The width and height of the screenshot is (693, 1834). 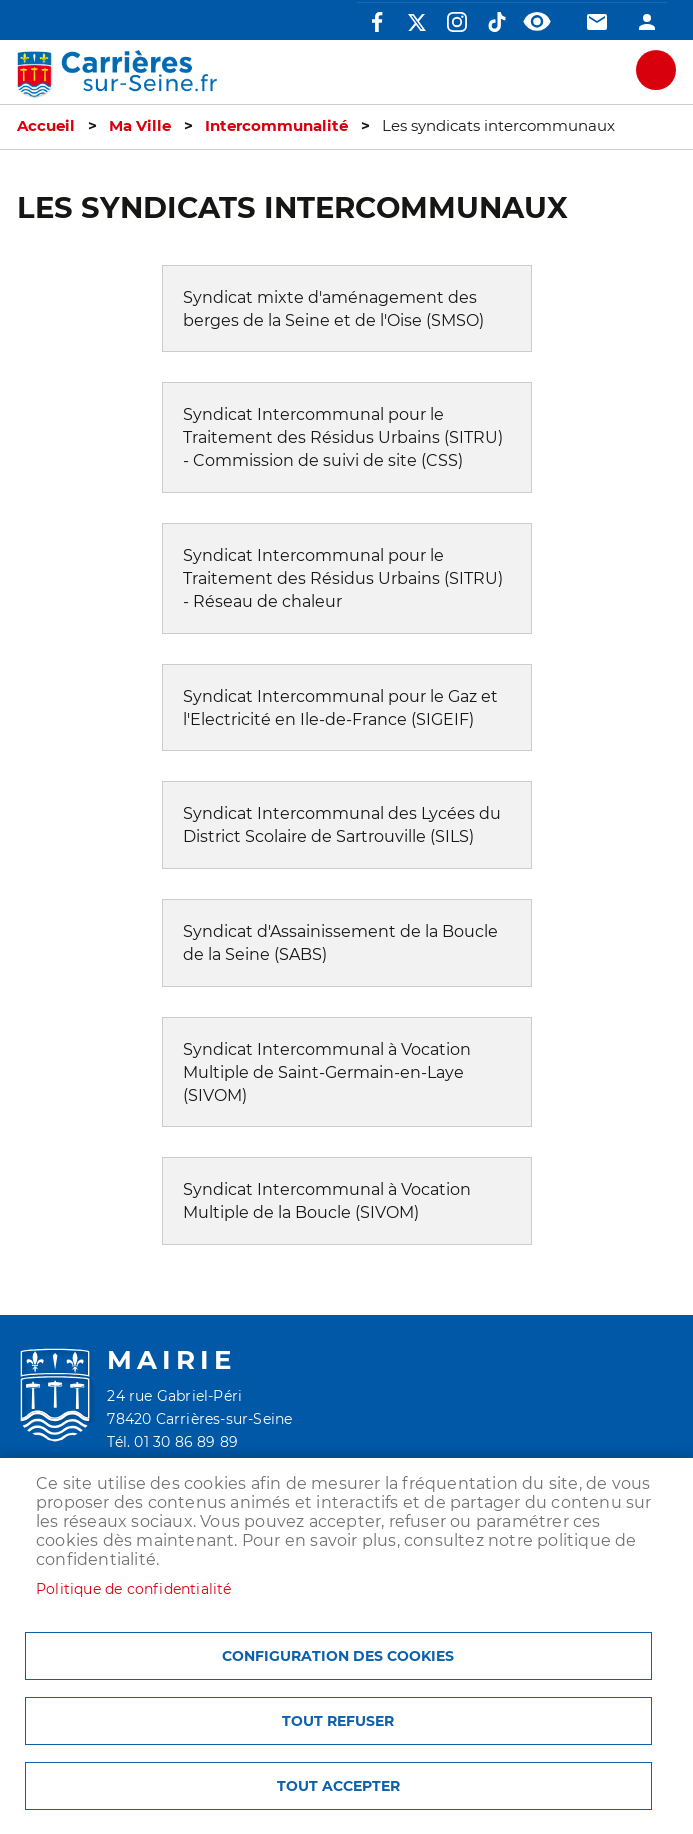 What do you see at coordinates (377, 22) in the screenshot?
I see `Facebook` at bounding box center [377, 22].